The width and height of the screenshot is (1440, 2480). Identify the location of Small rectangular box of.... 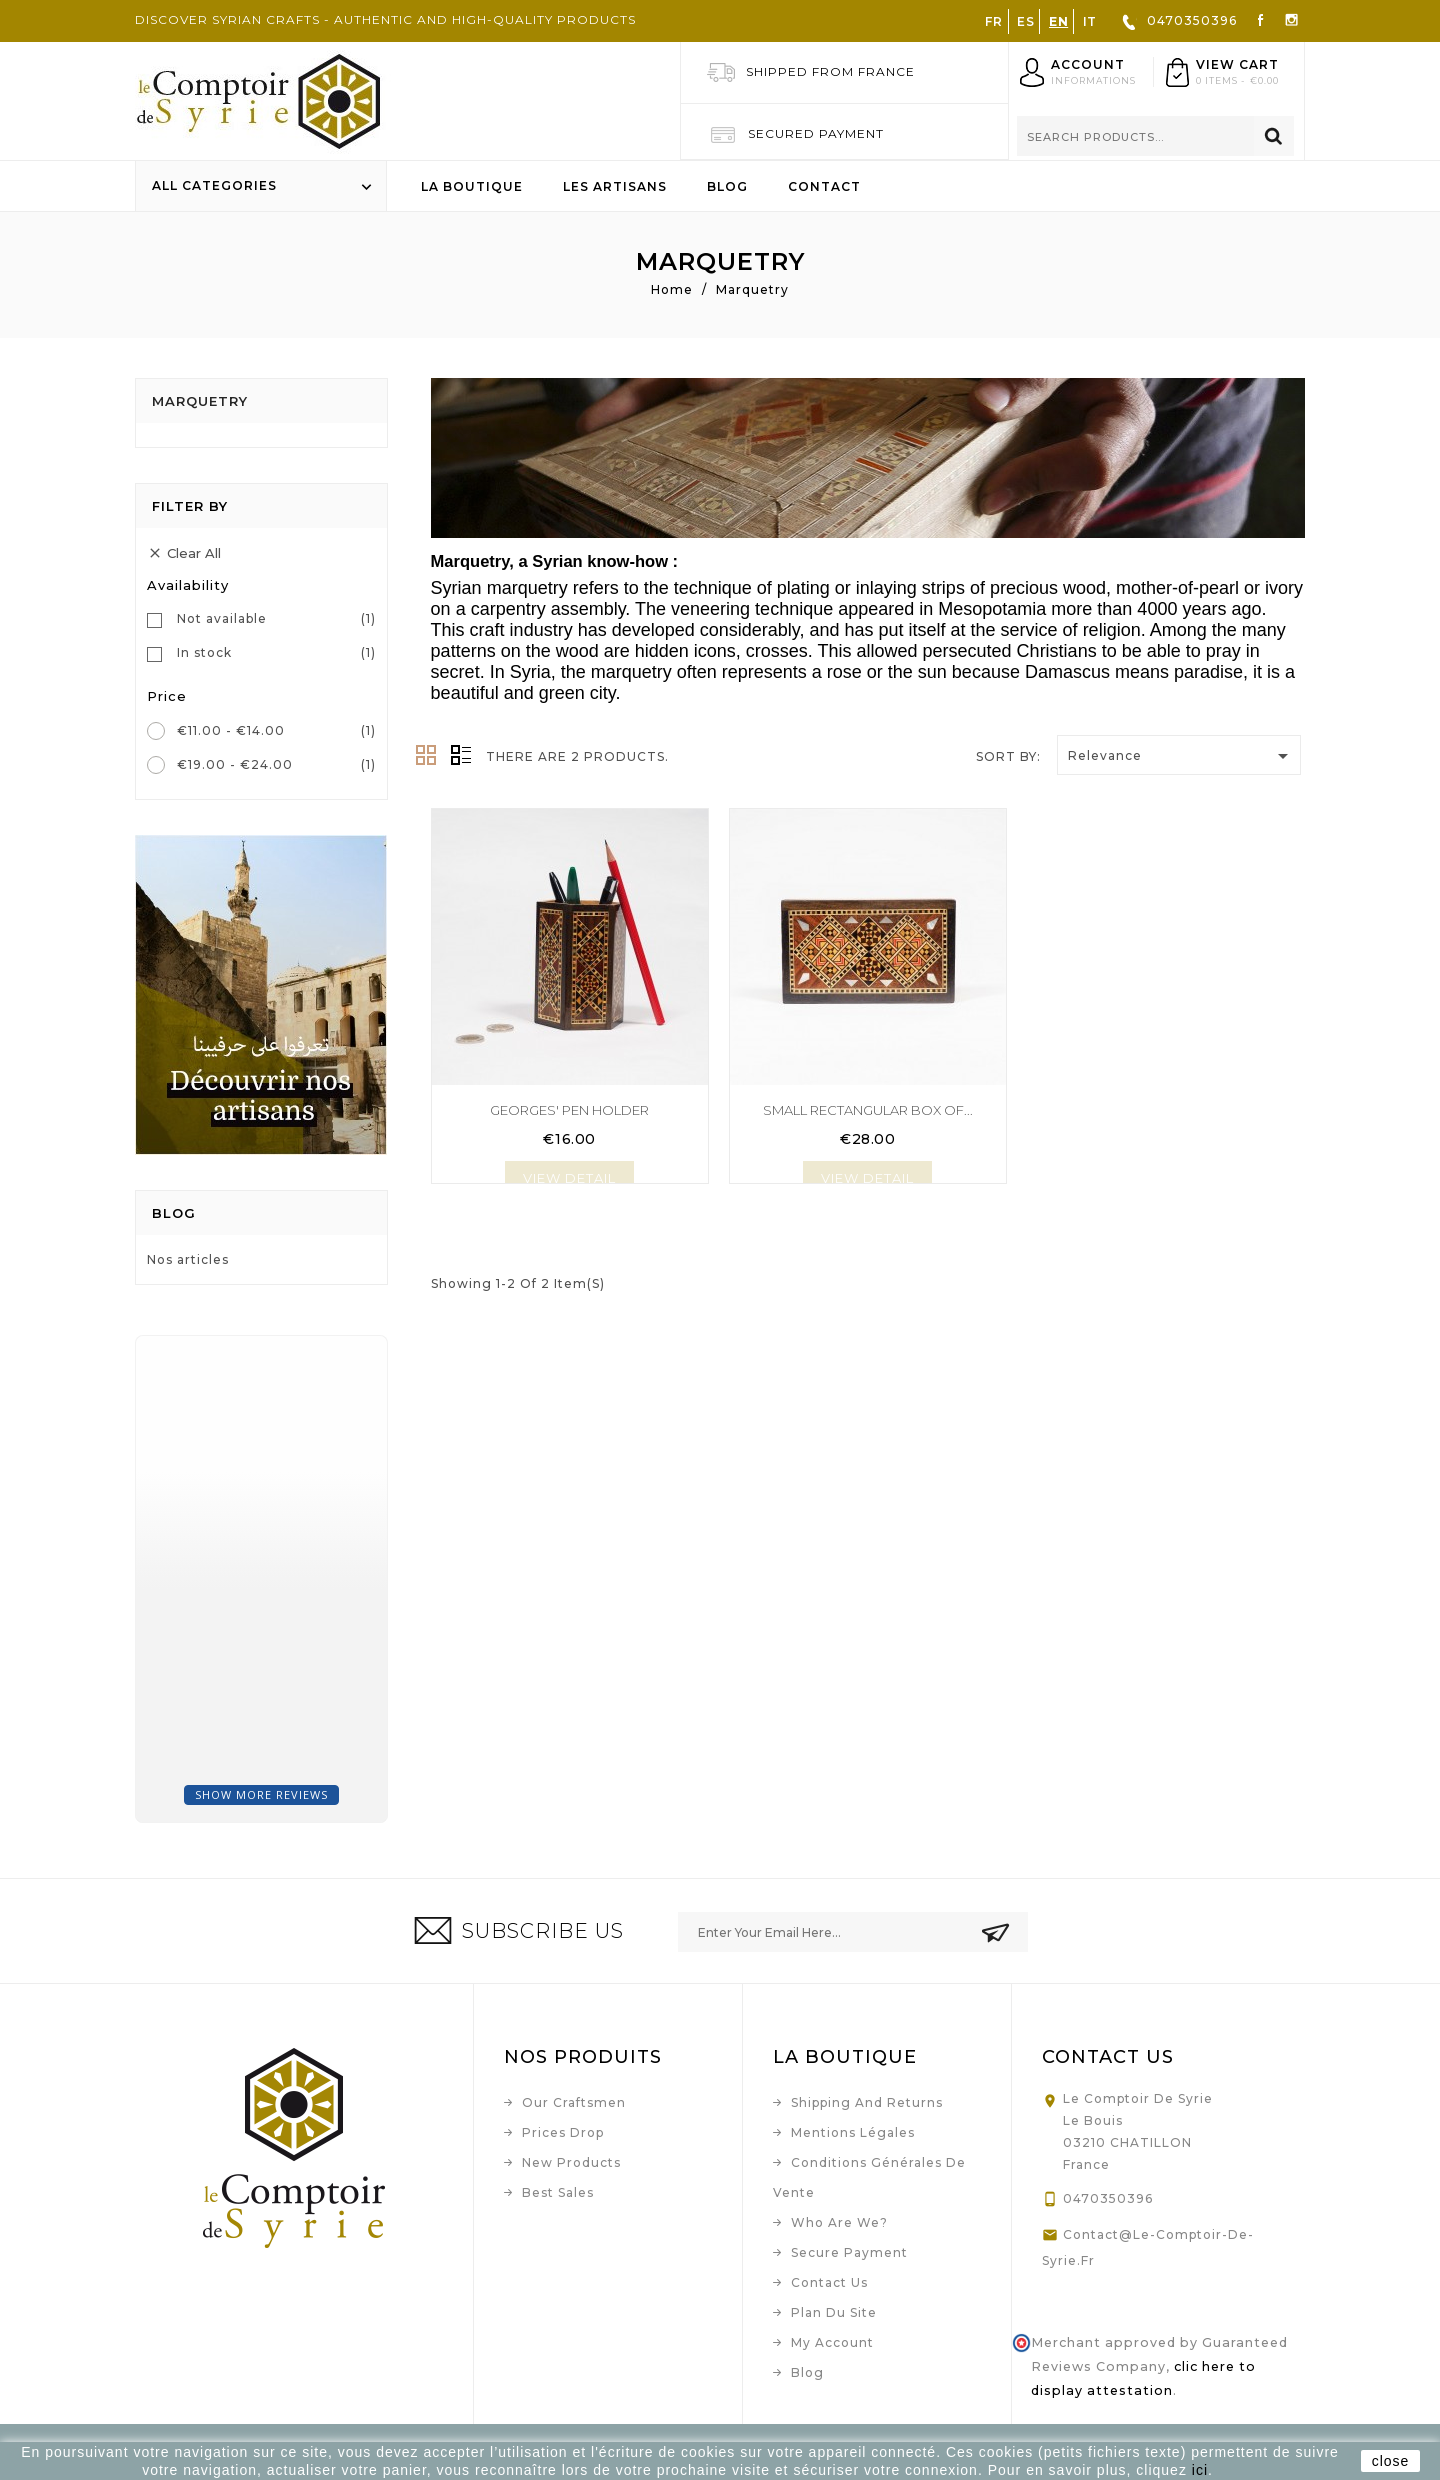
(868, 1110).